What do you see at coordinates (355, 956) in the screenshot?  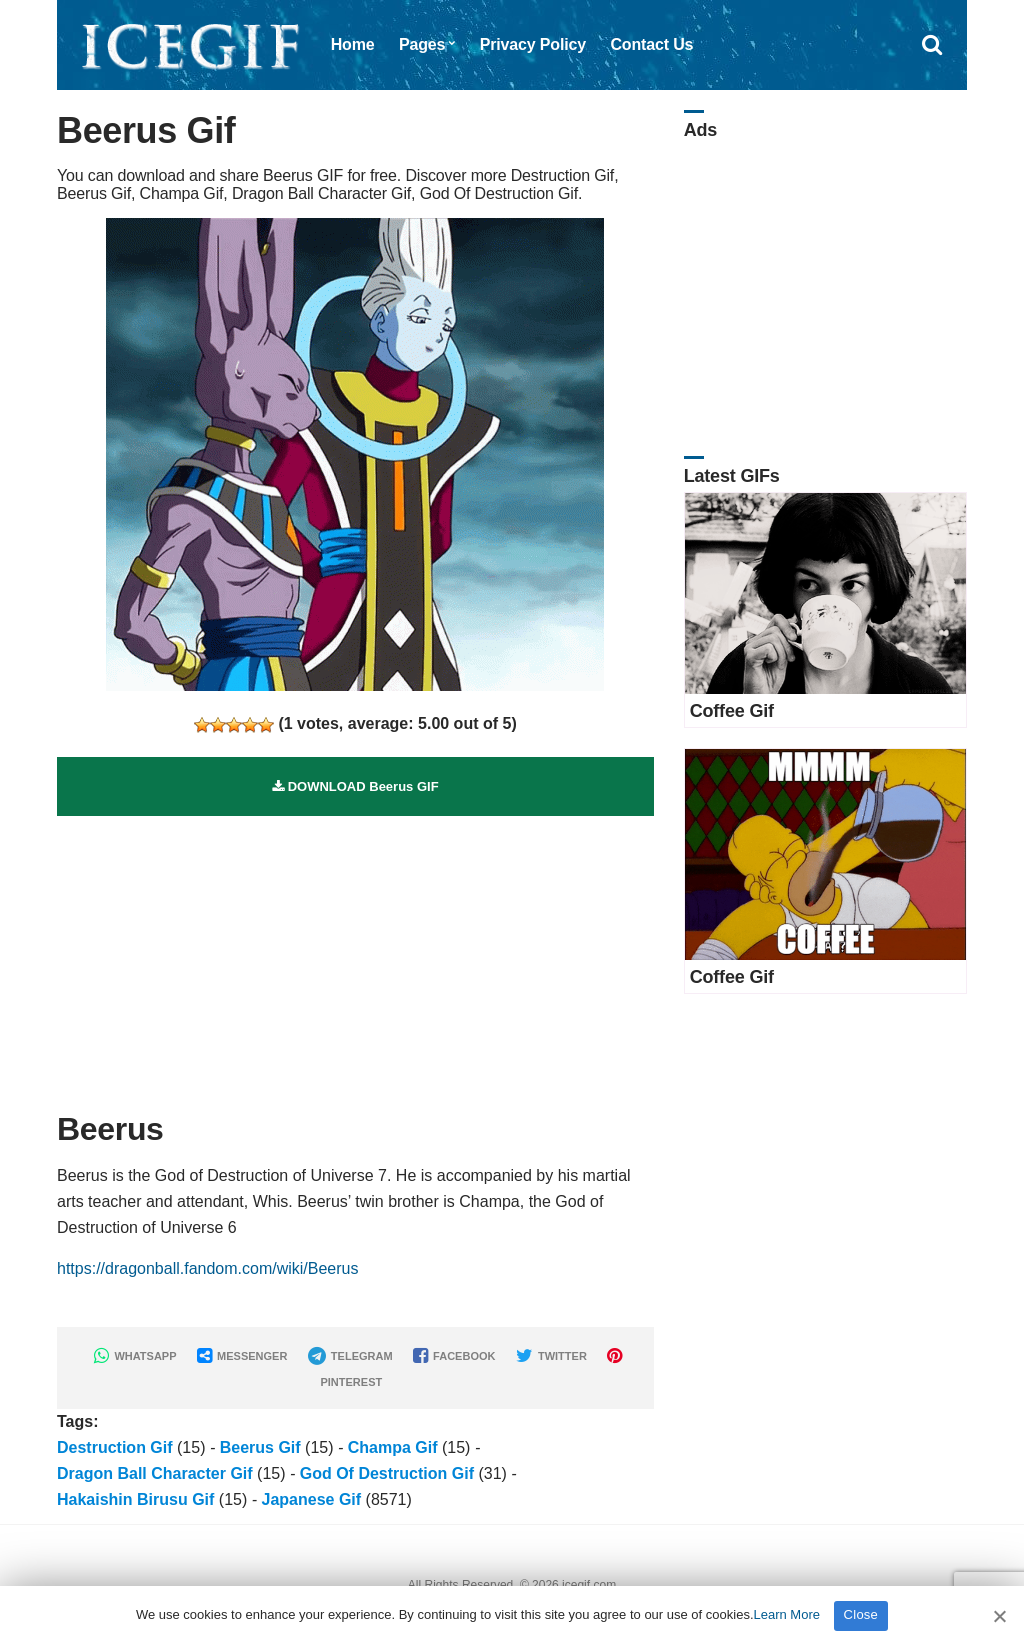 I see `[Advertisement]` at bounding box center [355, 956].